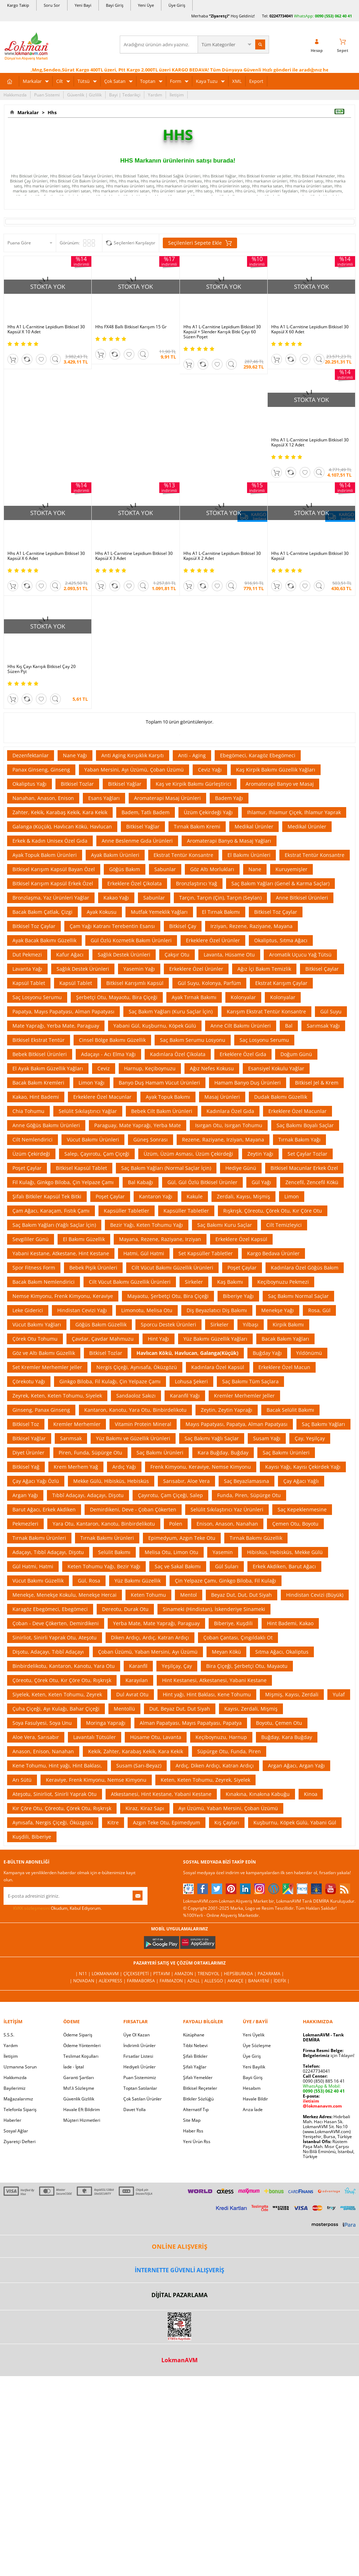  Describe the element at coordinates (27, 1310) in the screenshot. I see `Leke Giderici` at that location.